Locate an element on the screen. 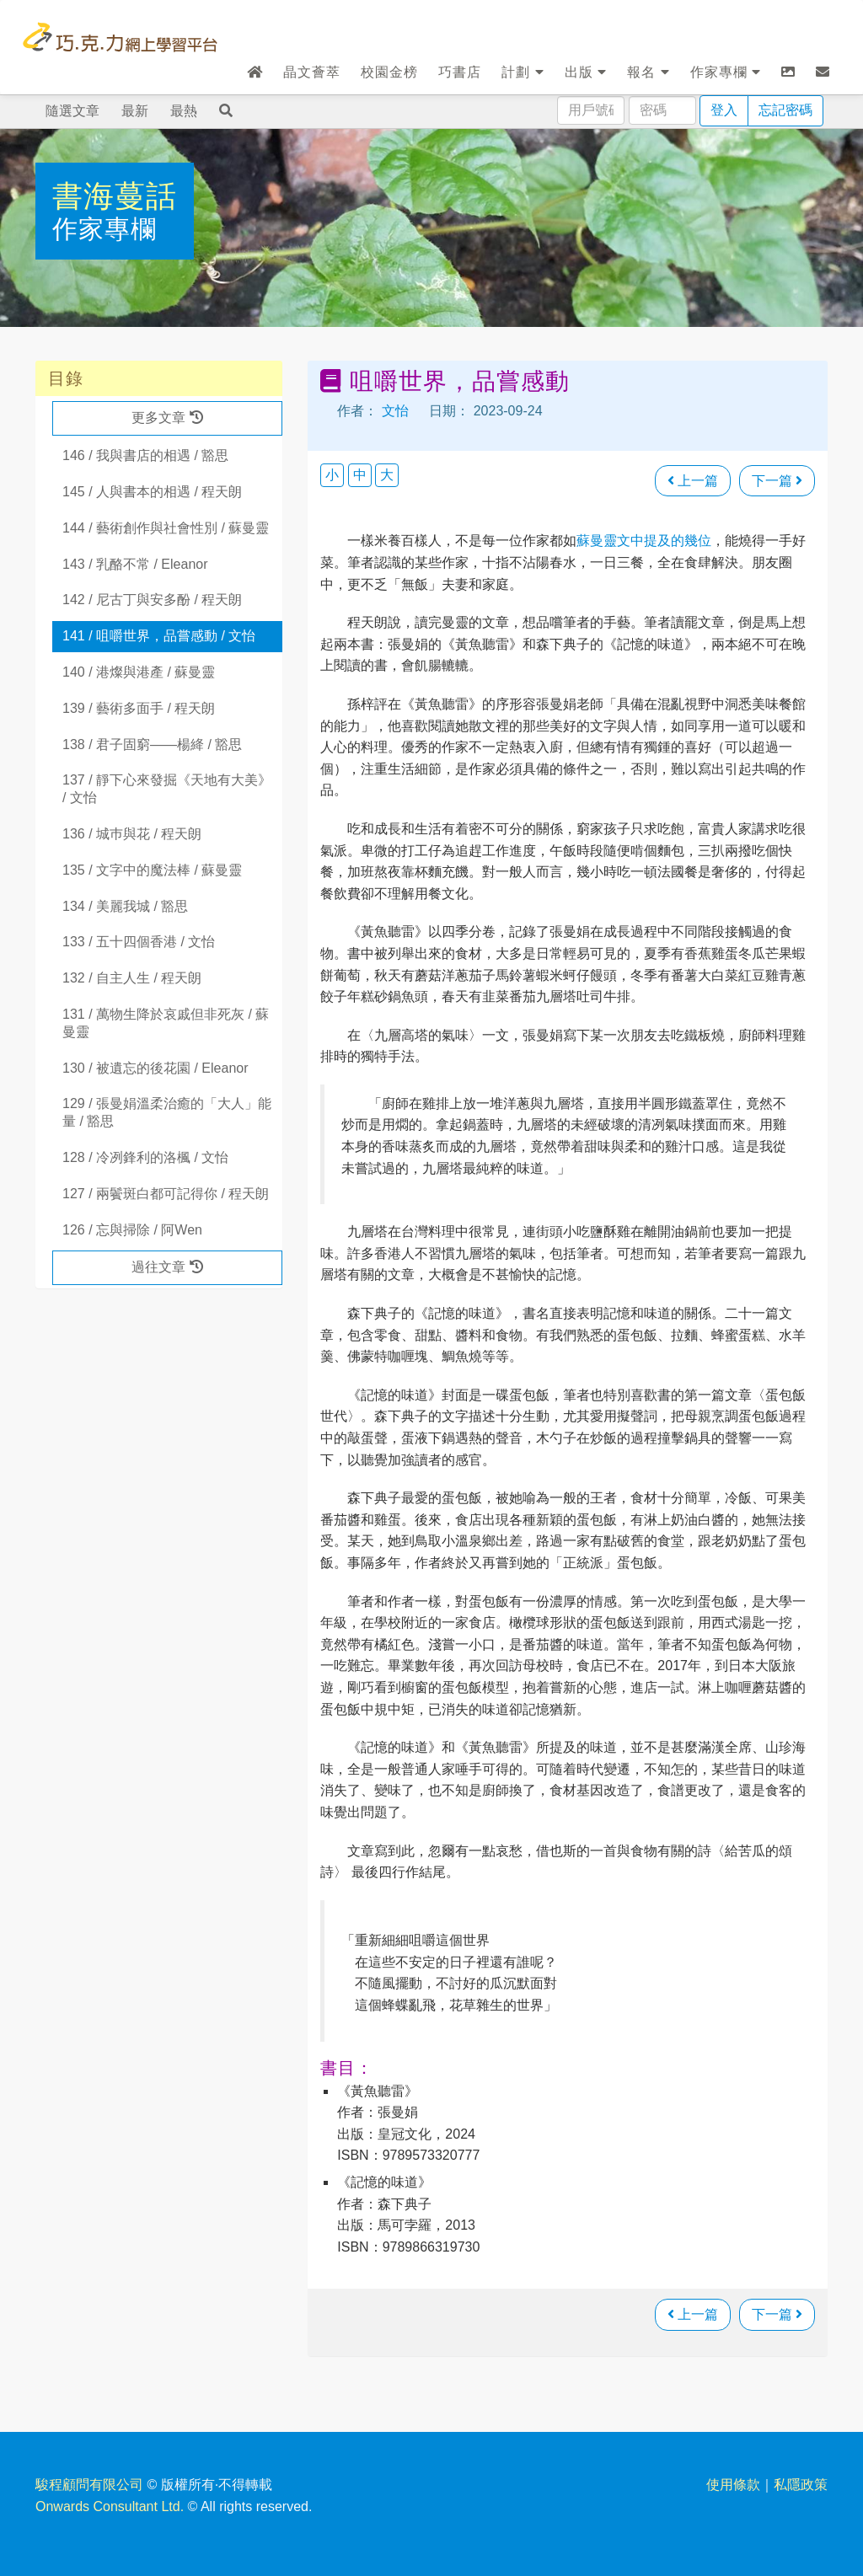  計劃 is located at coordinates (522, 72).